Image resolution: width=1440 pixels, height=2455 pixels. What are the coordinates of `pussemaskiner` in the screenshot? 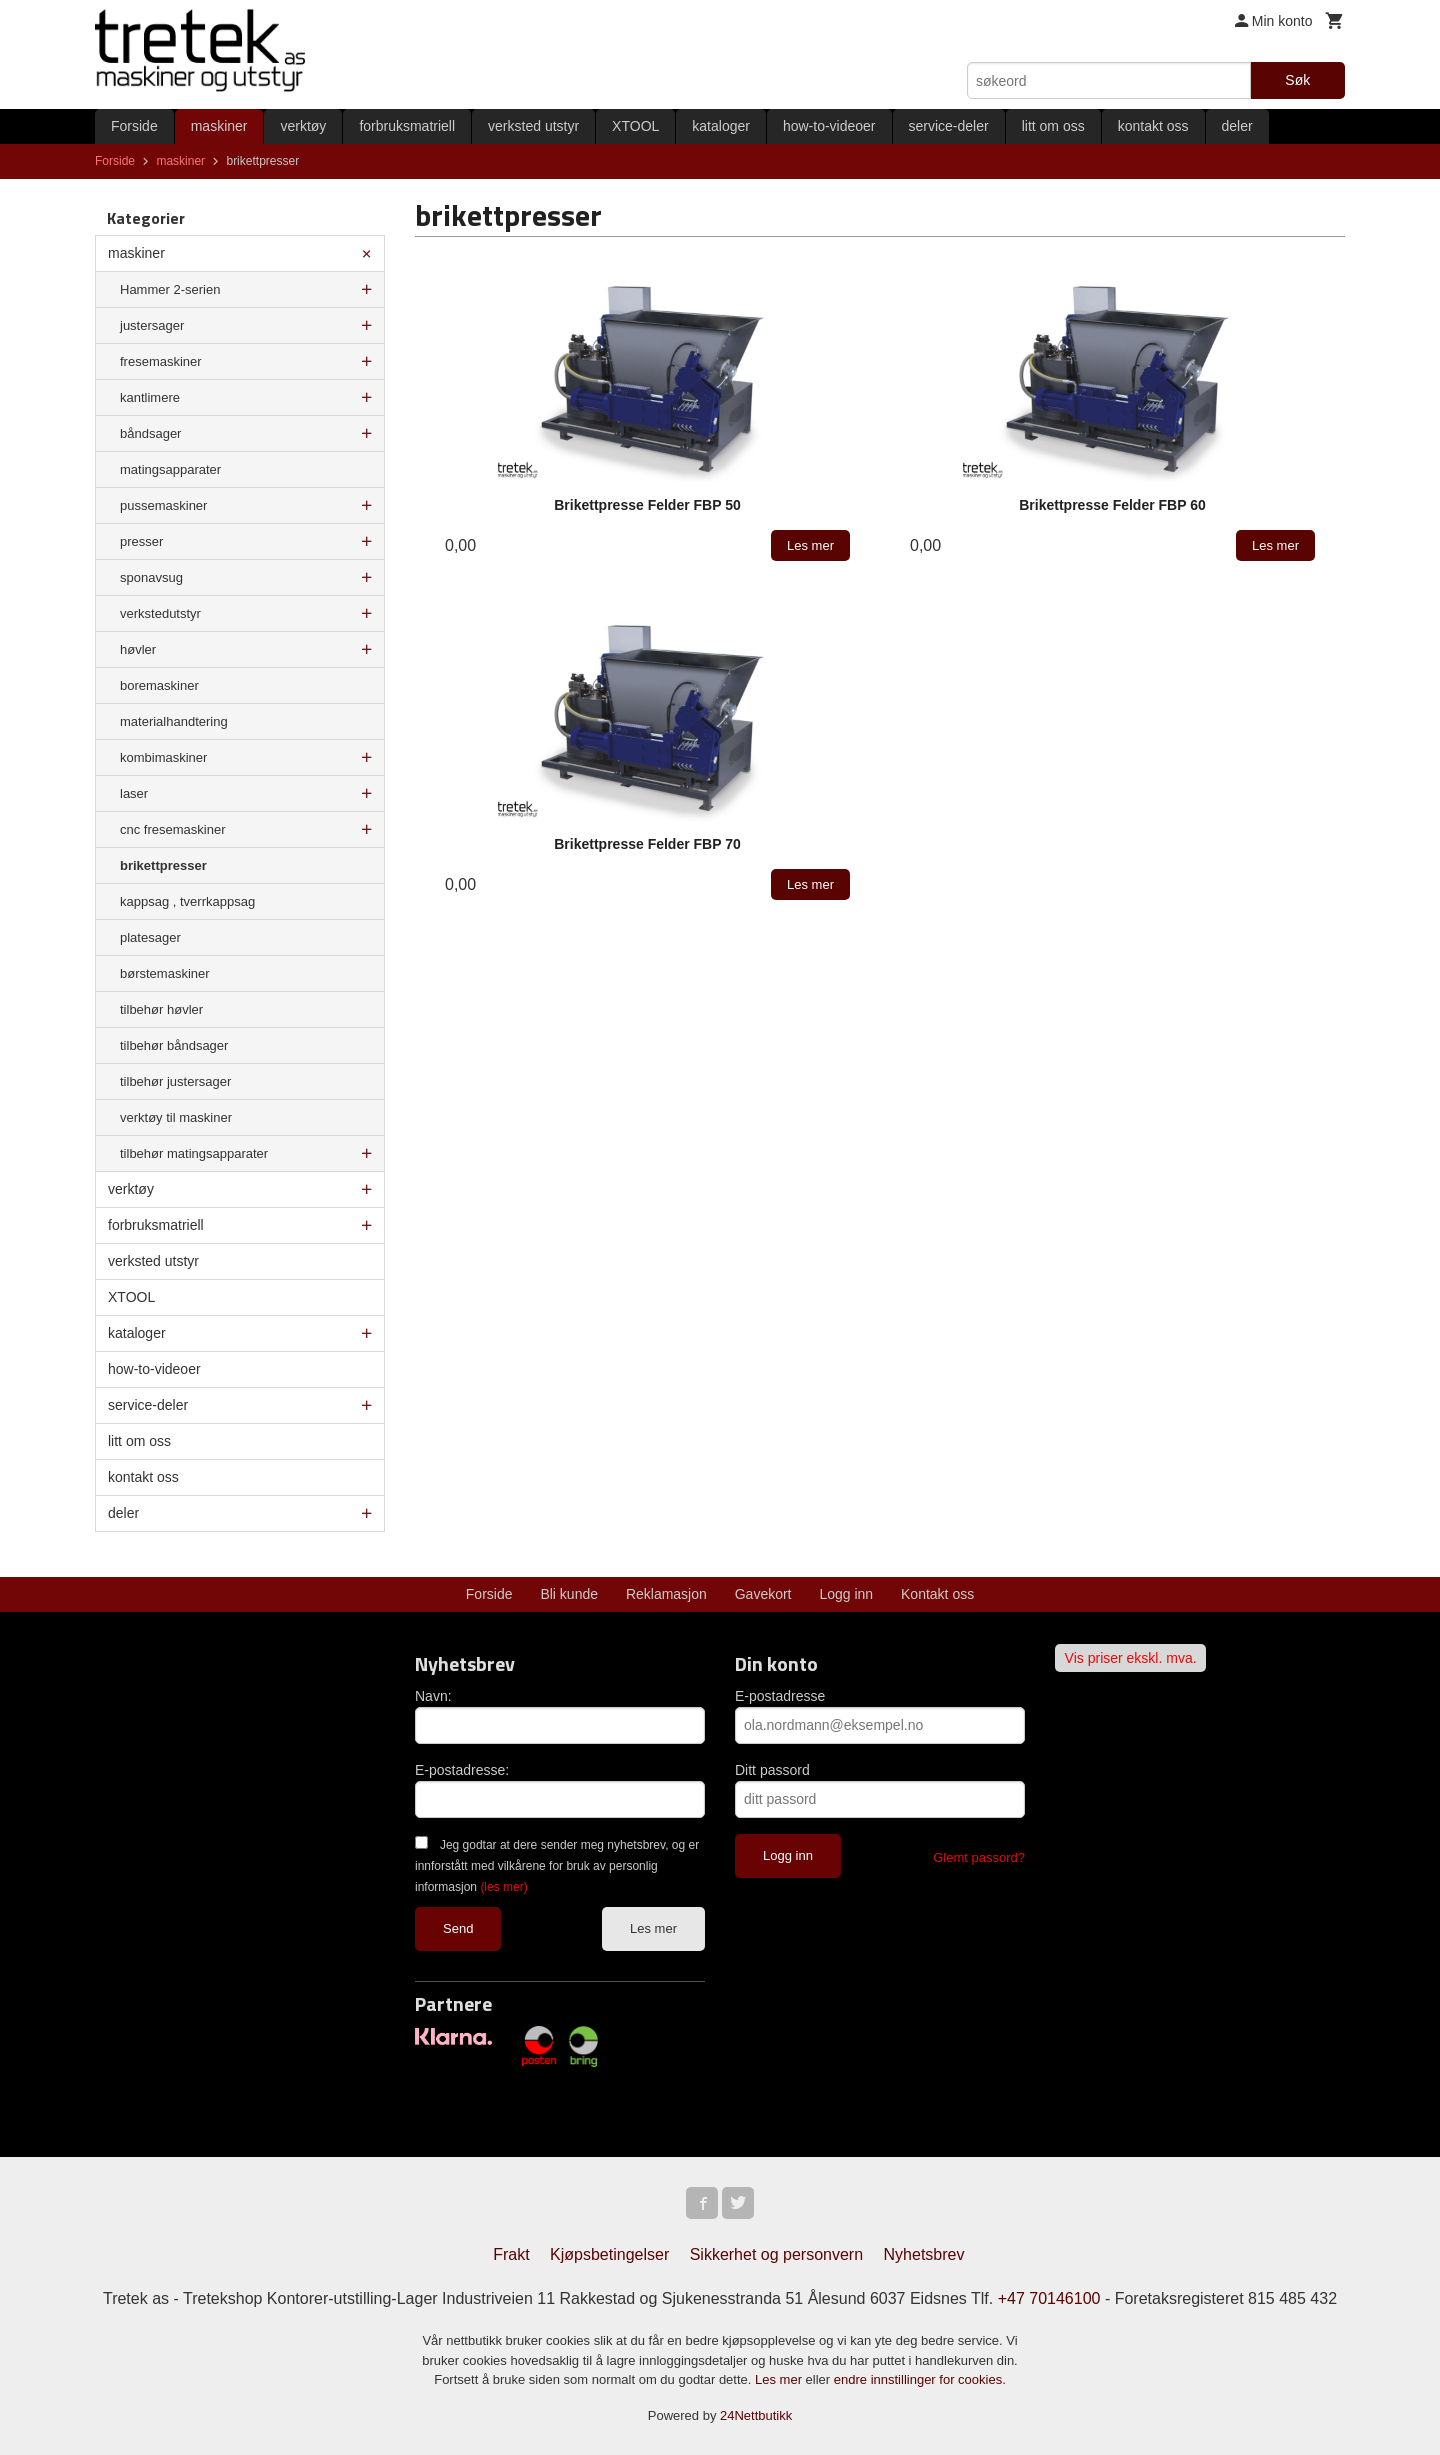 It's located at (163, 505).